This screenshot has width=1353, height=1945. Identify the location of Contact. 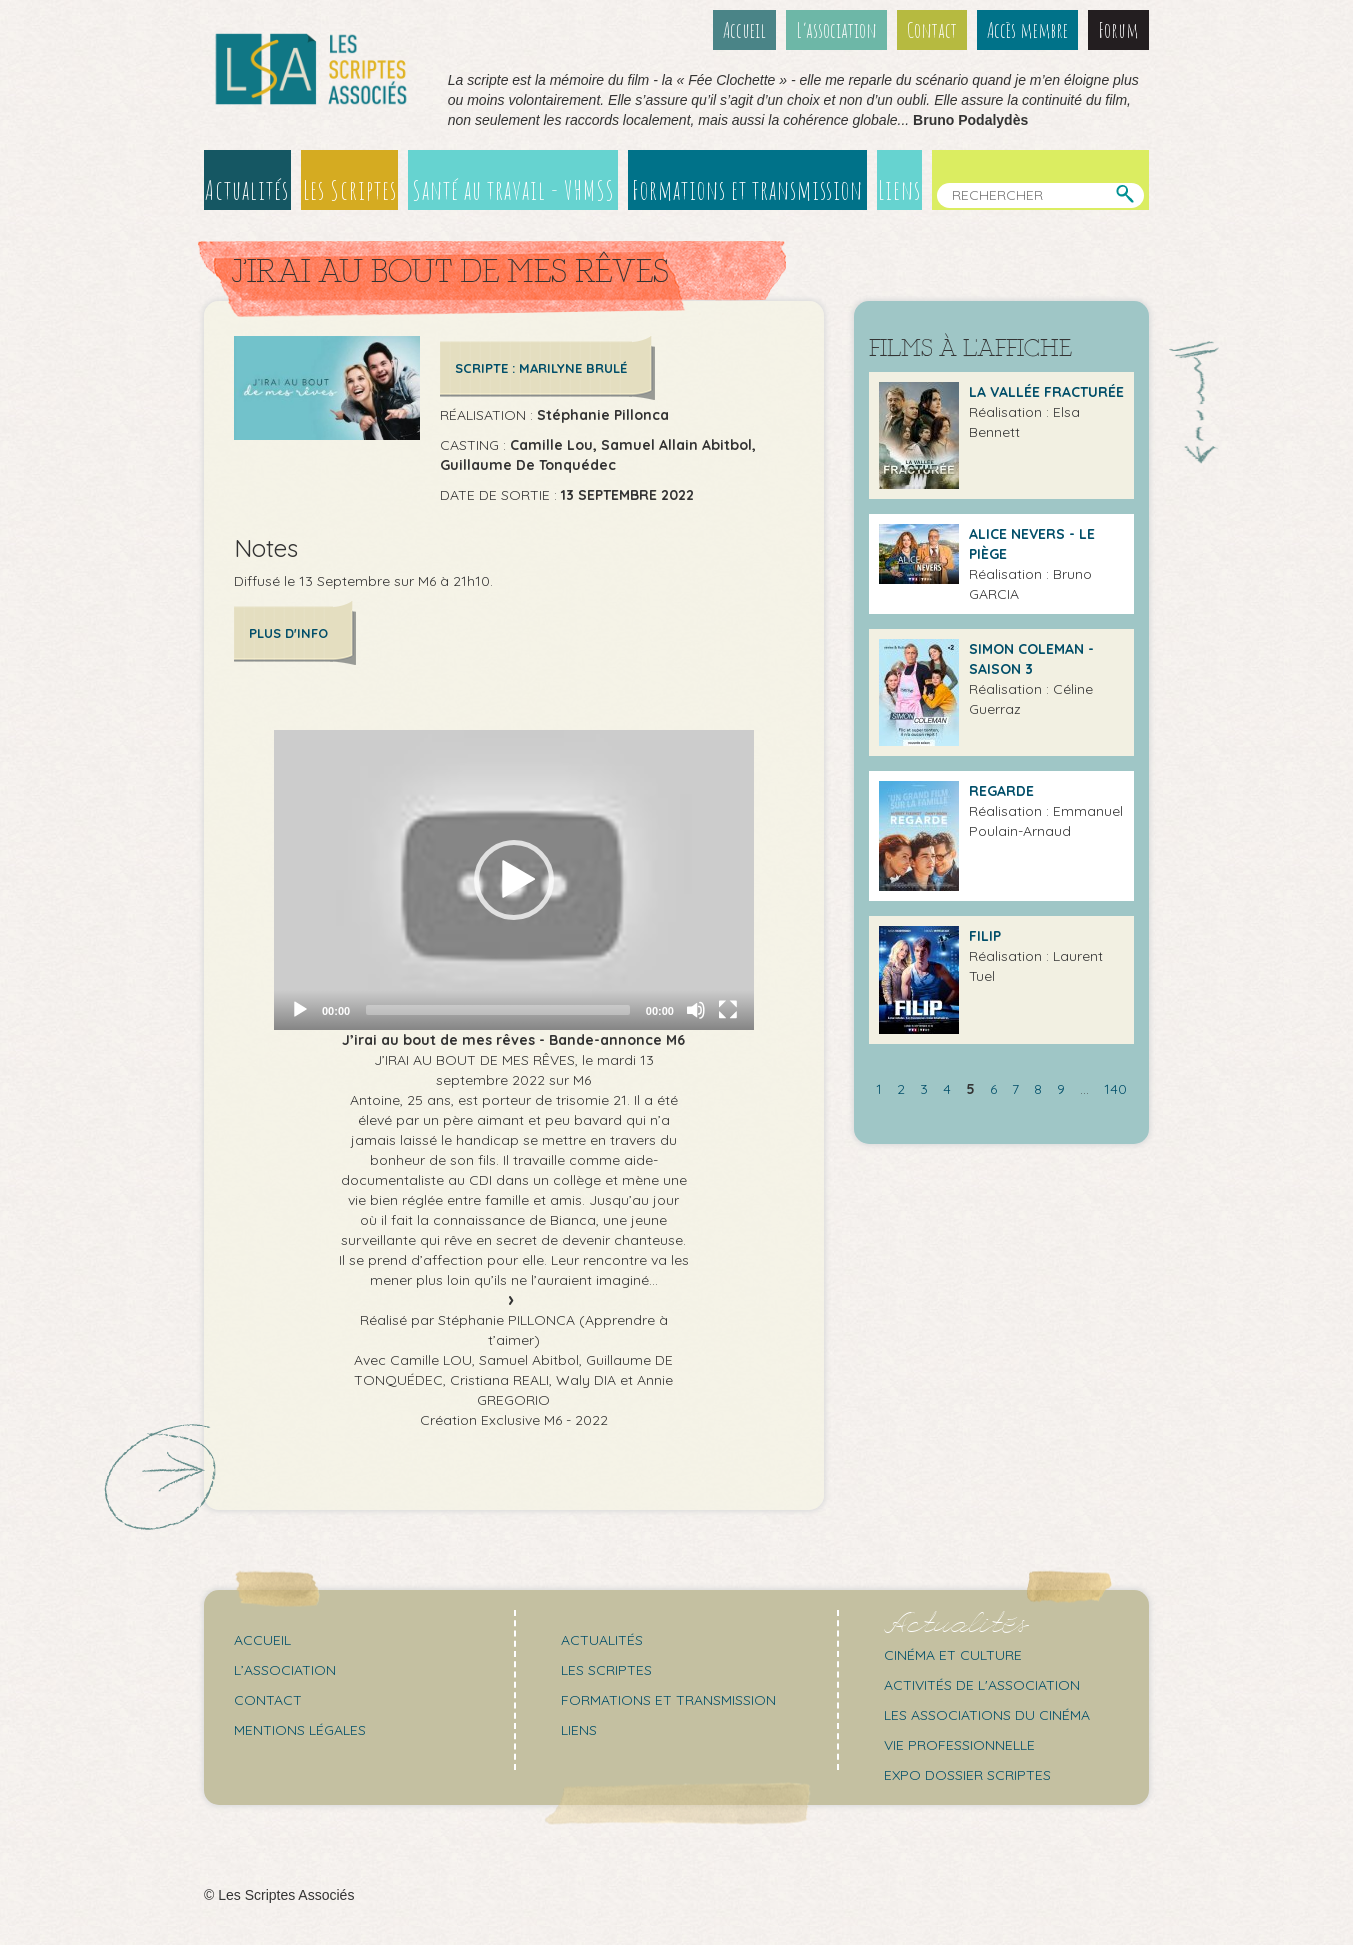
(932, 30).